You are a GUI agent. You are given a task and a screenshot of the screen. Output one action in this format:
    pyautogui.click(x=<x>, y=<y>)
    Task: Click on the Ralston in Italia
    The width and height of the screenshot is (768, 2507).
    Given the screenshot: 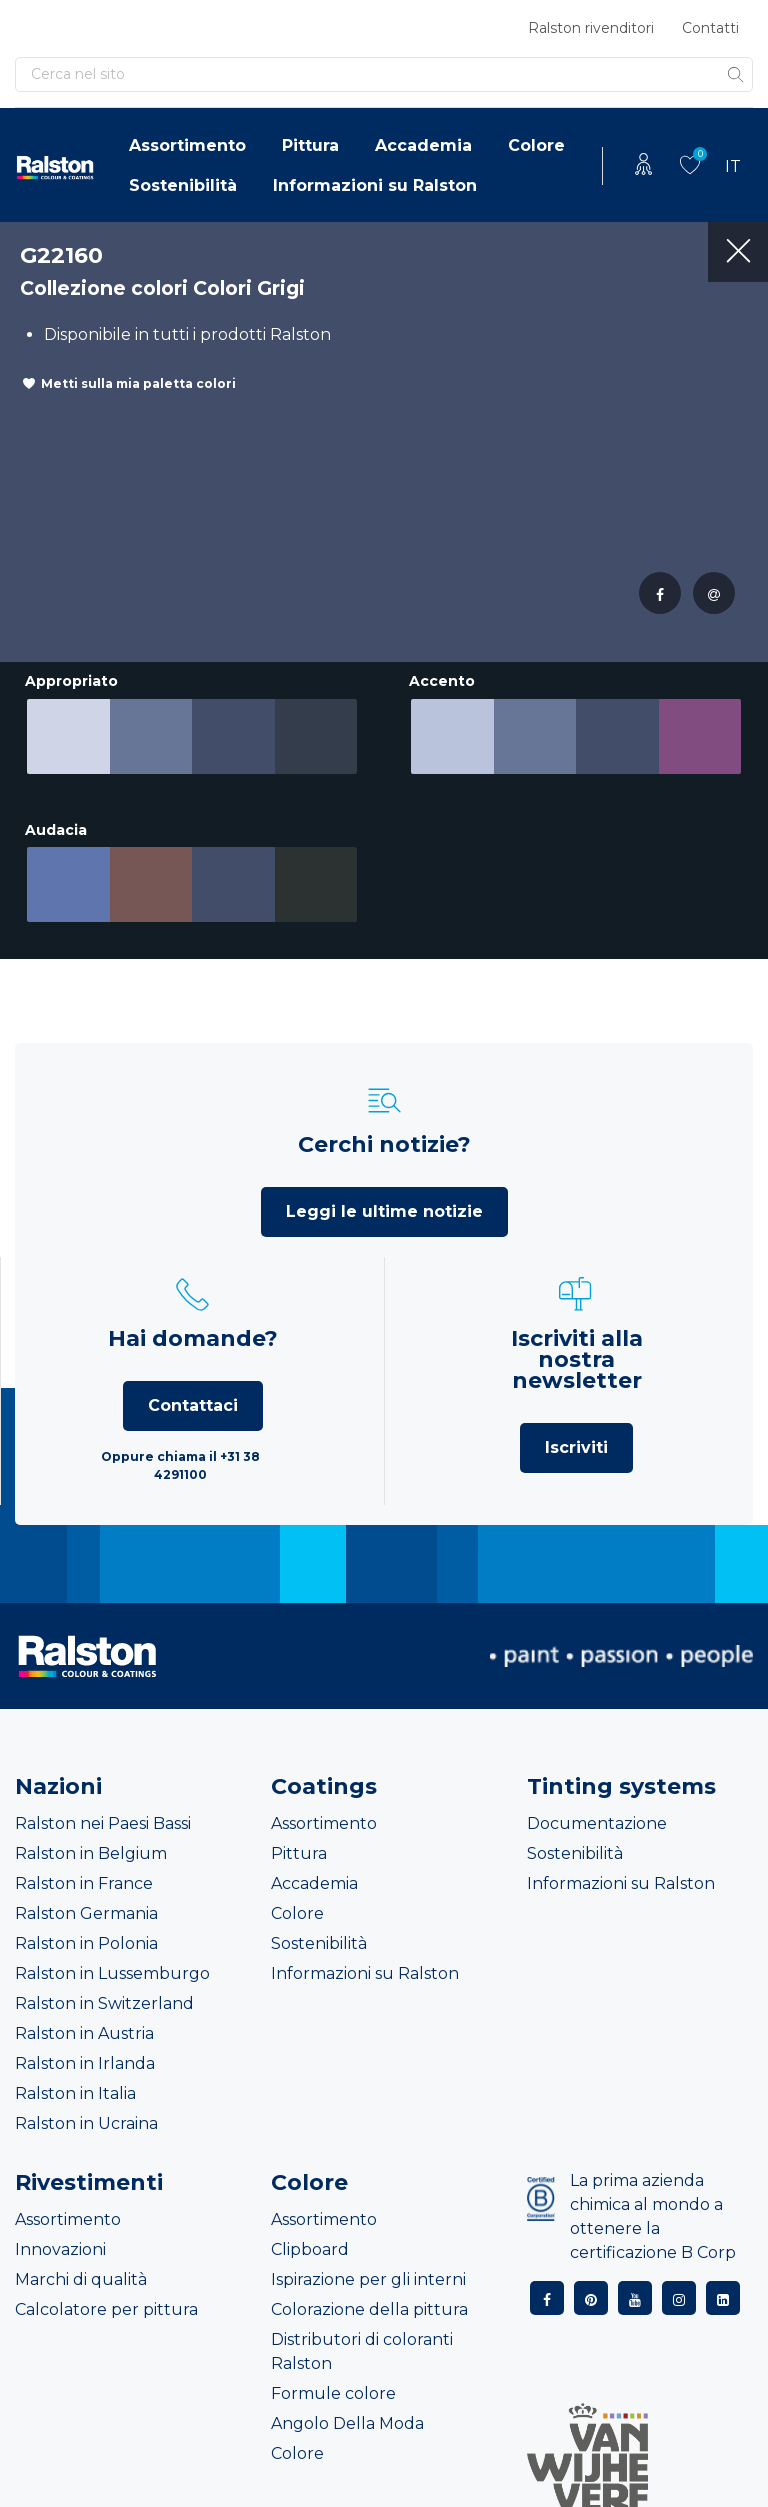 What is the action you would take?
    pyautogui.click(x=75, y=2078)
    